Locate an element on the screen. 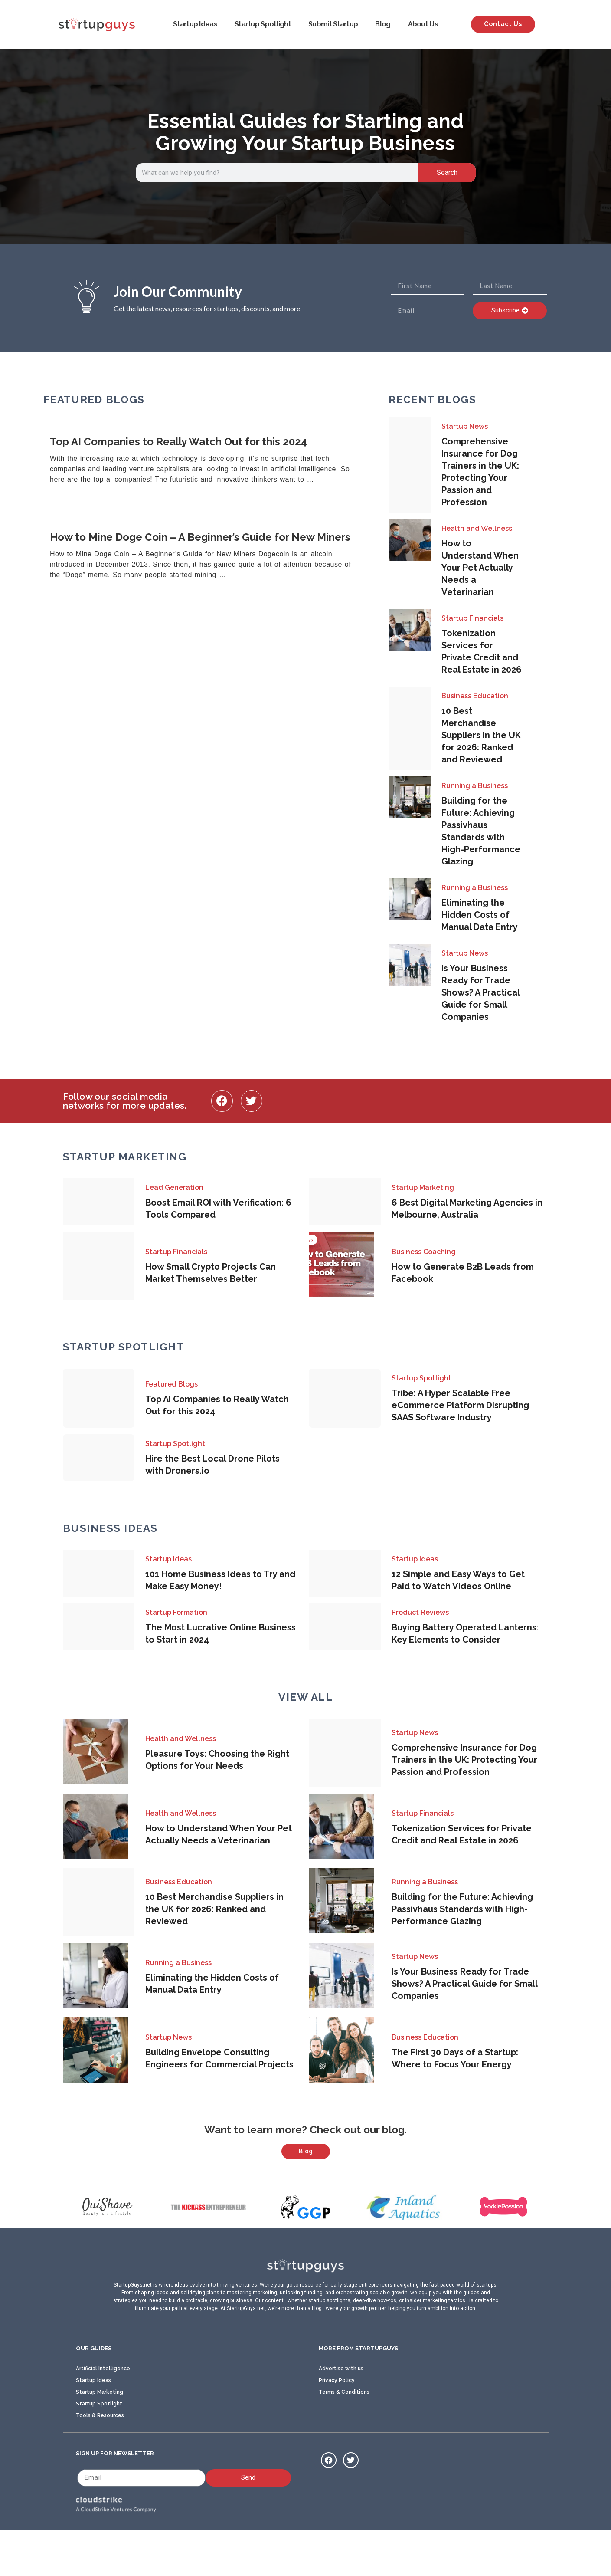  Business Education is located at coordinates (474, 696).